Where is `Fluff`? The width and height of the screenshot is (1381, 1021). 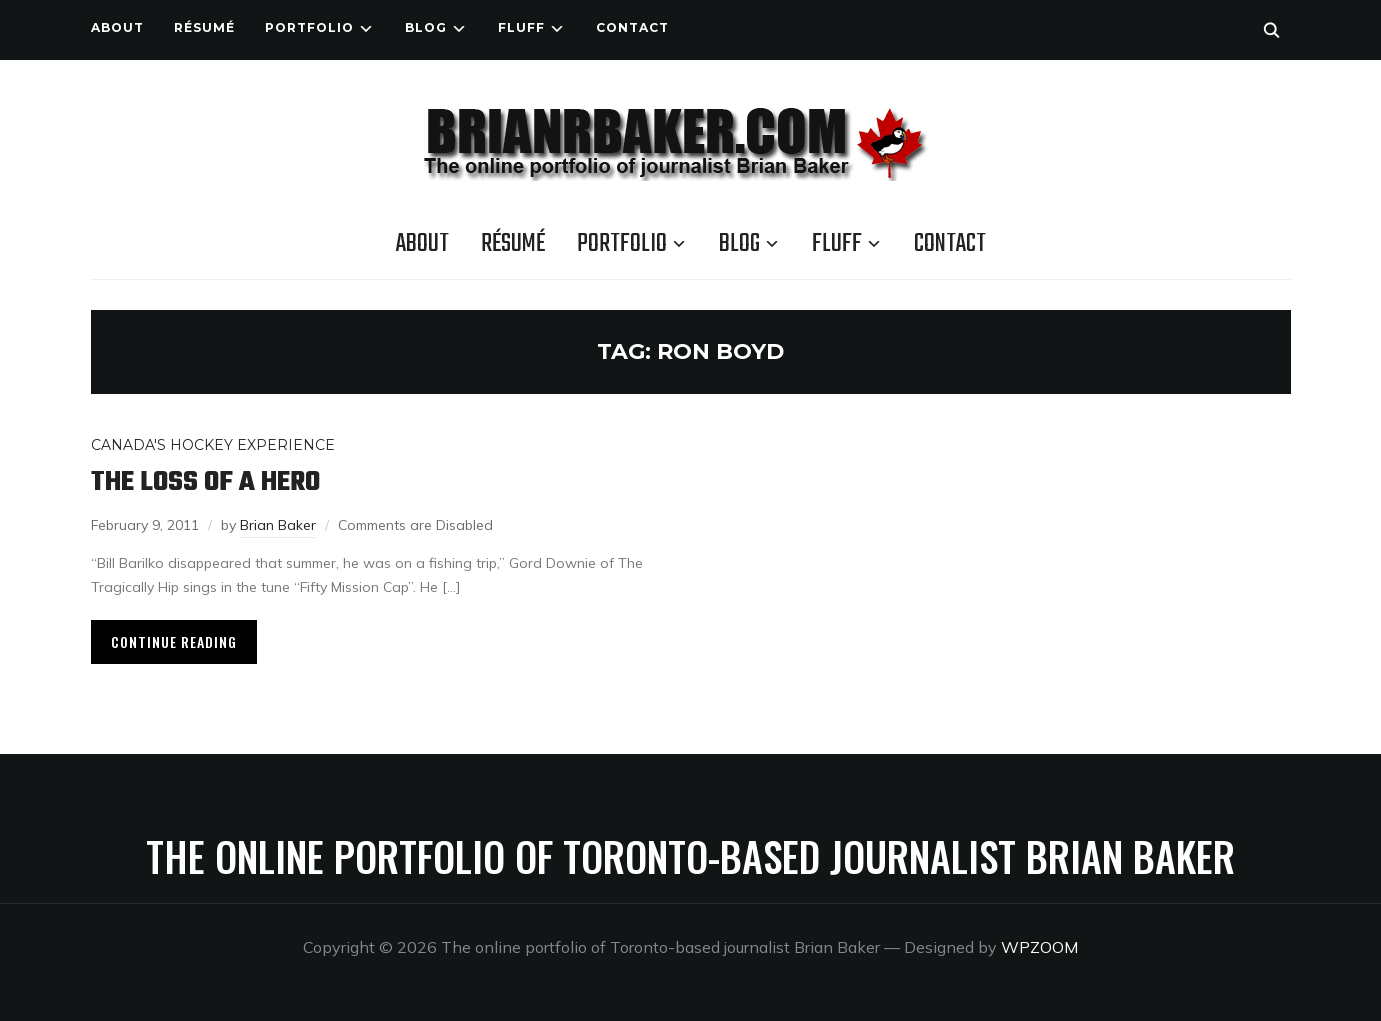 Fluff is located at coordinates (521, 27).